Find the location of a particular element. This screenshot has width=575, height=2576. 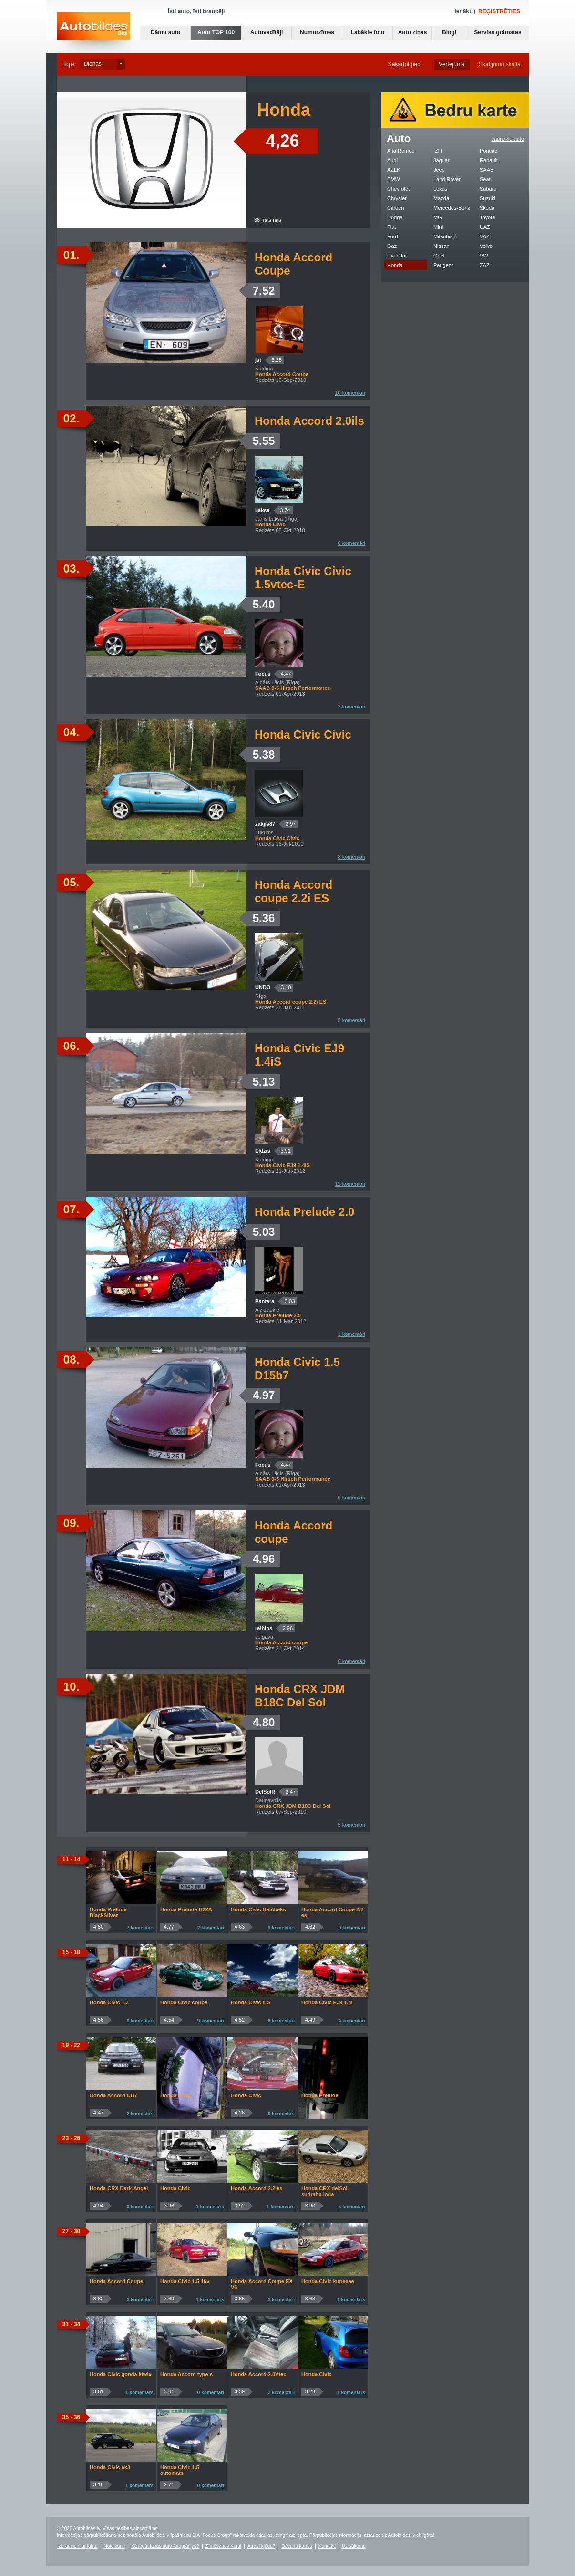

Auto bildes is located at coordinates (93, 32).